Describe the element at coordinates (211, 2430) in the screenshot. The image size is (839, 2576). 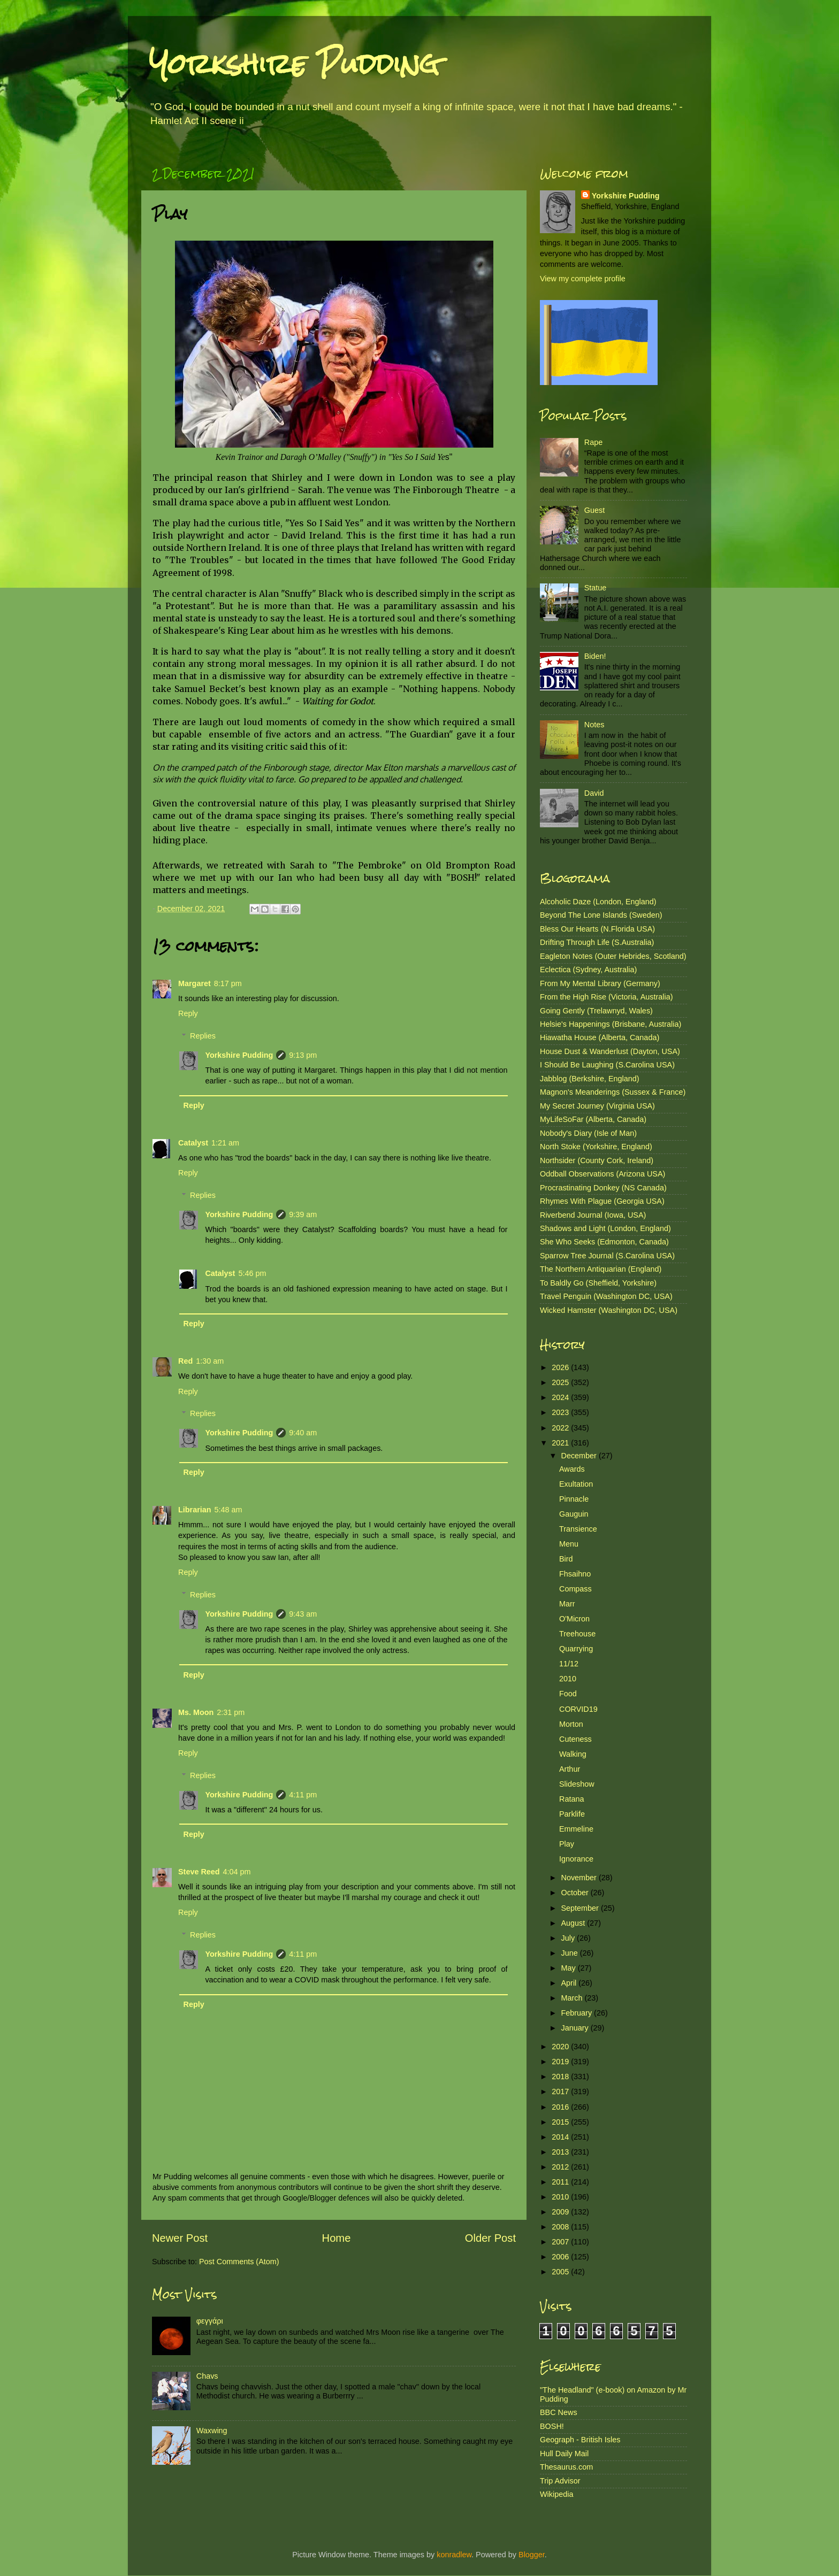
I see `Waxwing` at that location.